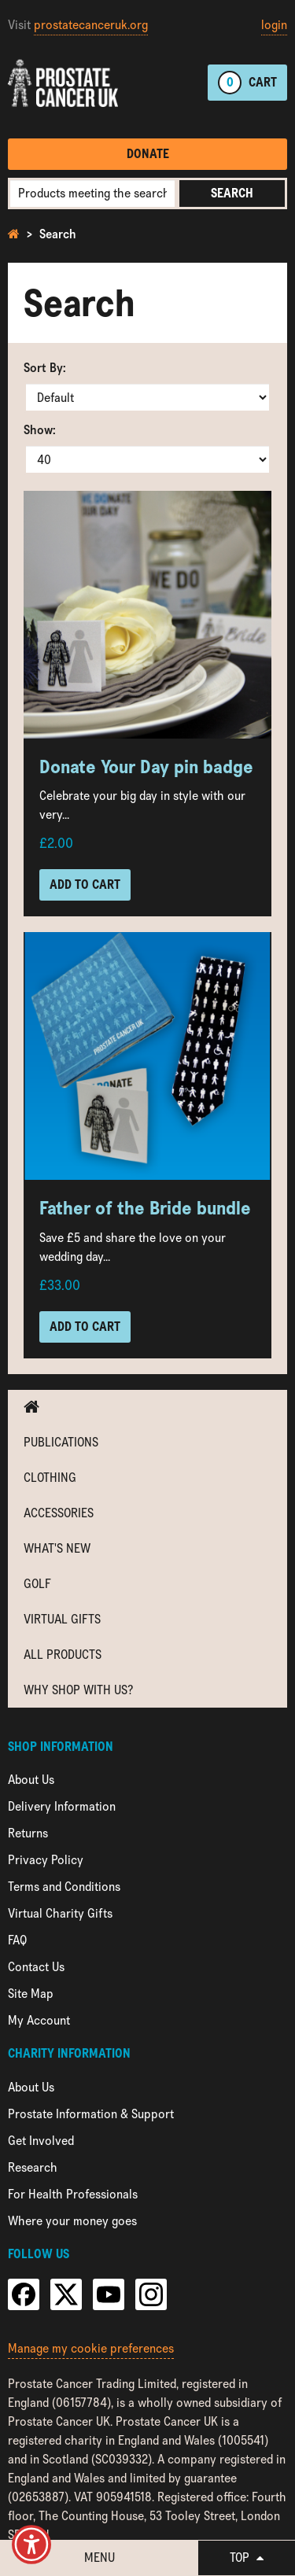  I want to click on Golf, so click(37, 1583).